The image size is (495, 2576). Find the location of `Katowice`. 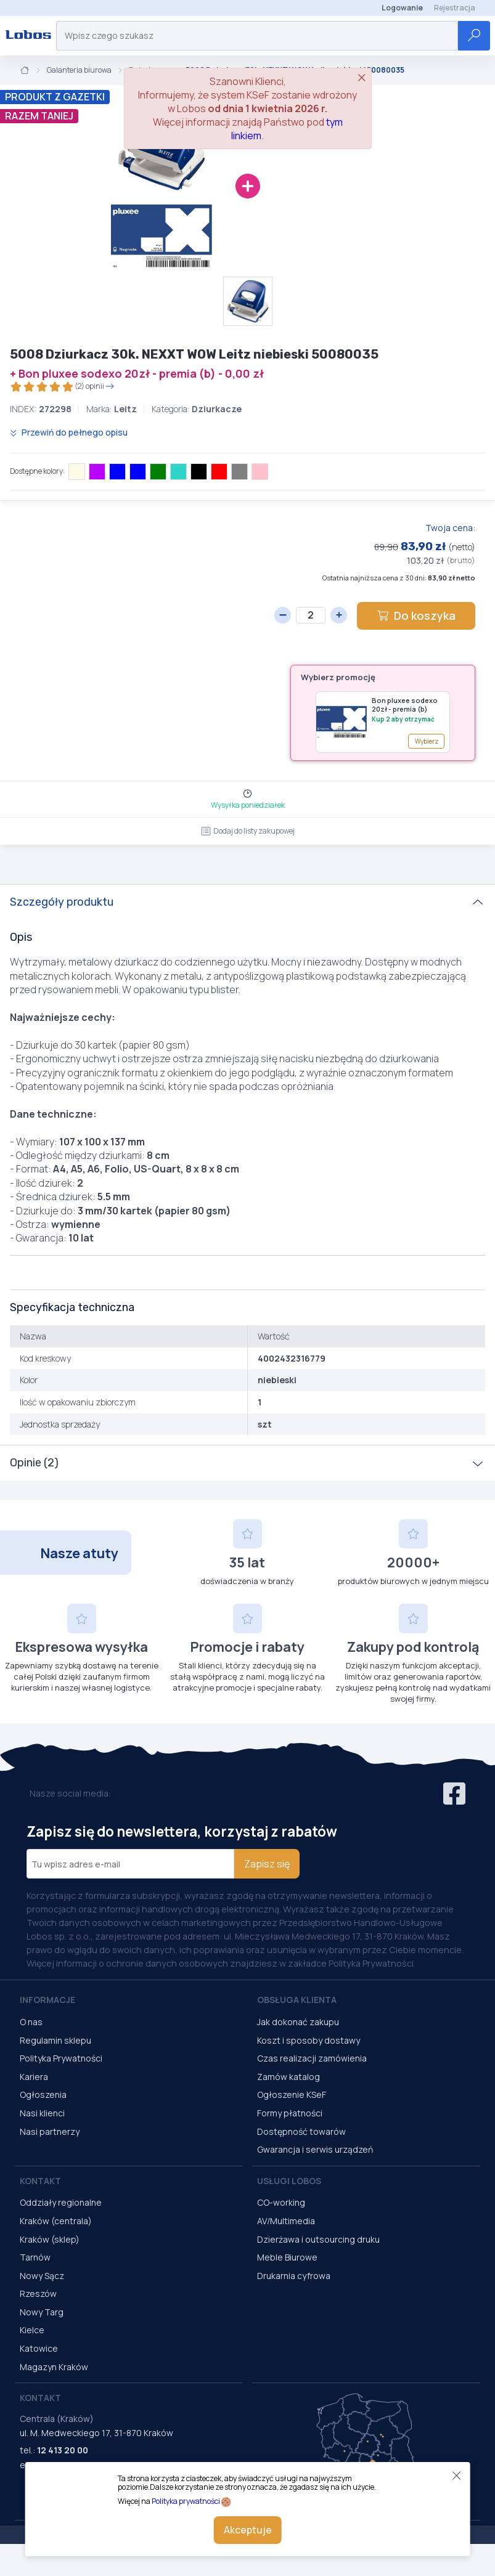

Katowice is located at coordinates (39, 2348).